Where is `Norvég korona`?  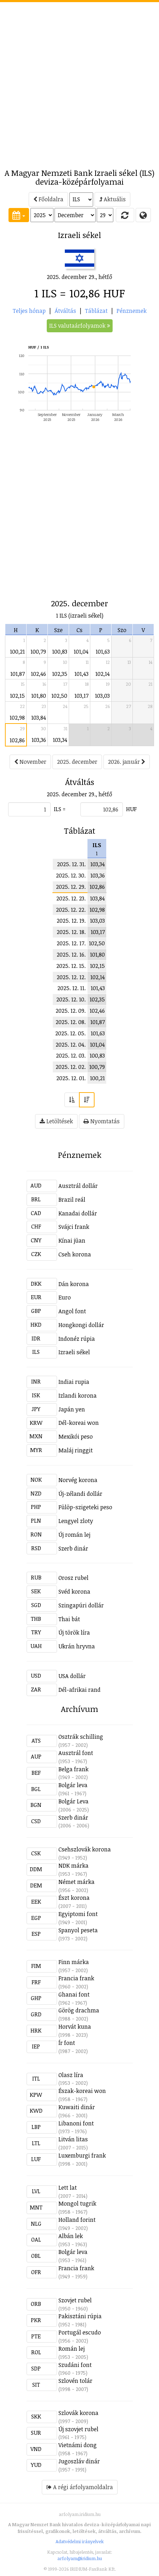 Norvég korona is located at coordinates (77, 1480).